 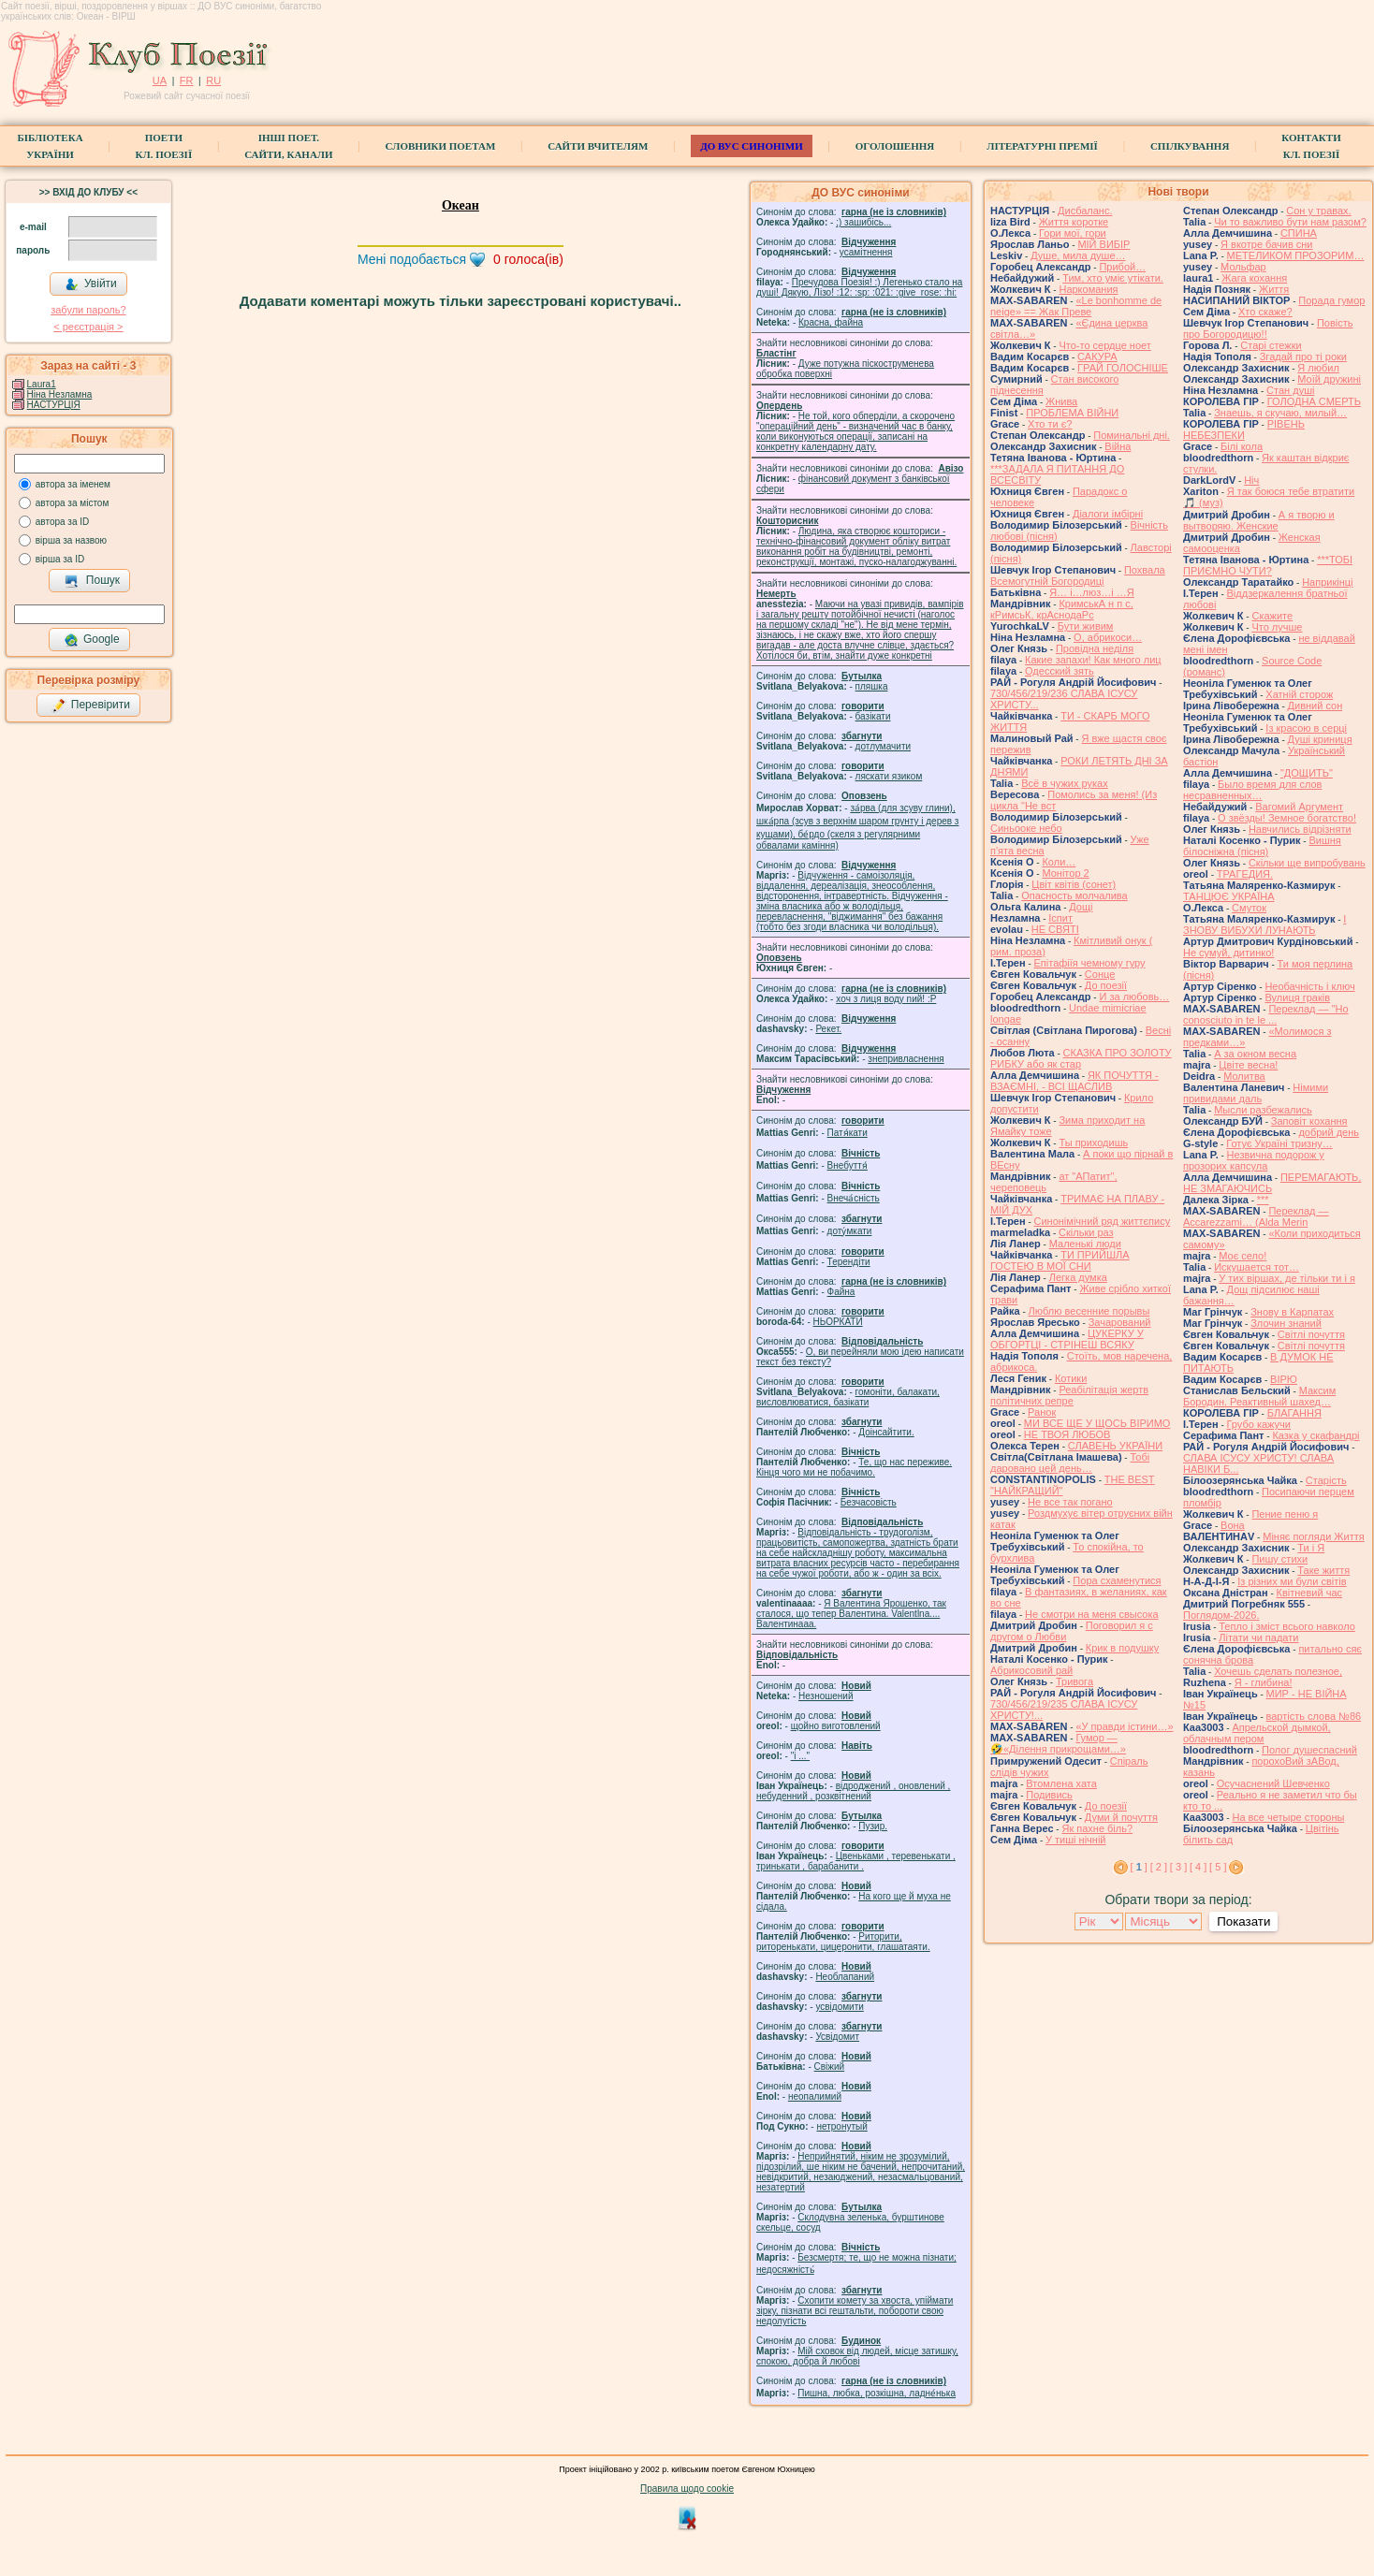 I want to click on Незвична подорож у прозорих капсула, so click(x=1253, y=1160).